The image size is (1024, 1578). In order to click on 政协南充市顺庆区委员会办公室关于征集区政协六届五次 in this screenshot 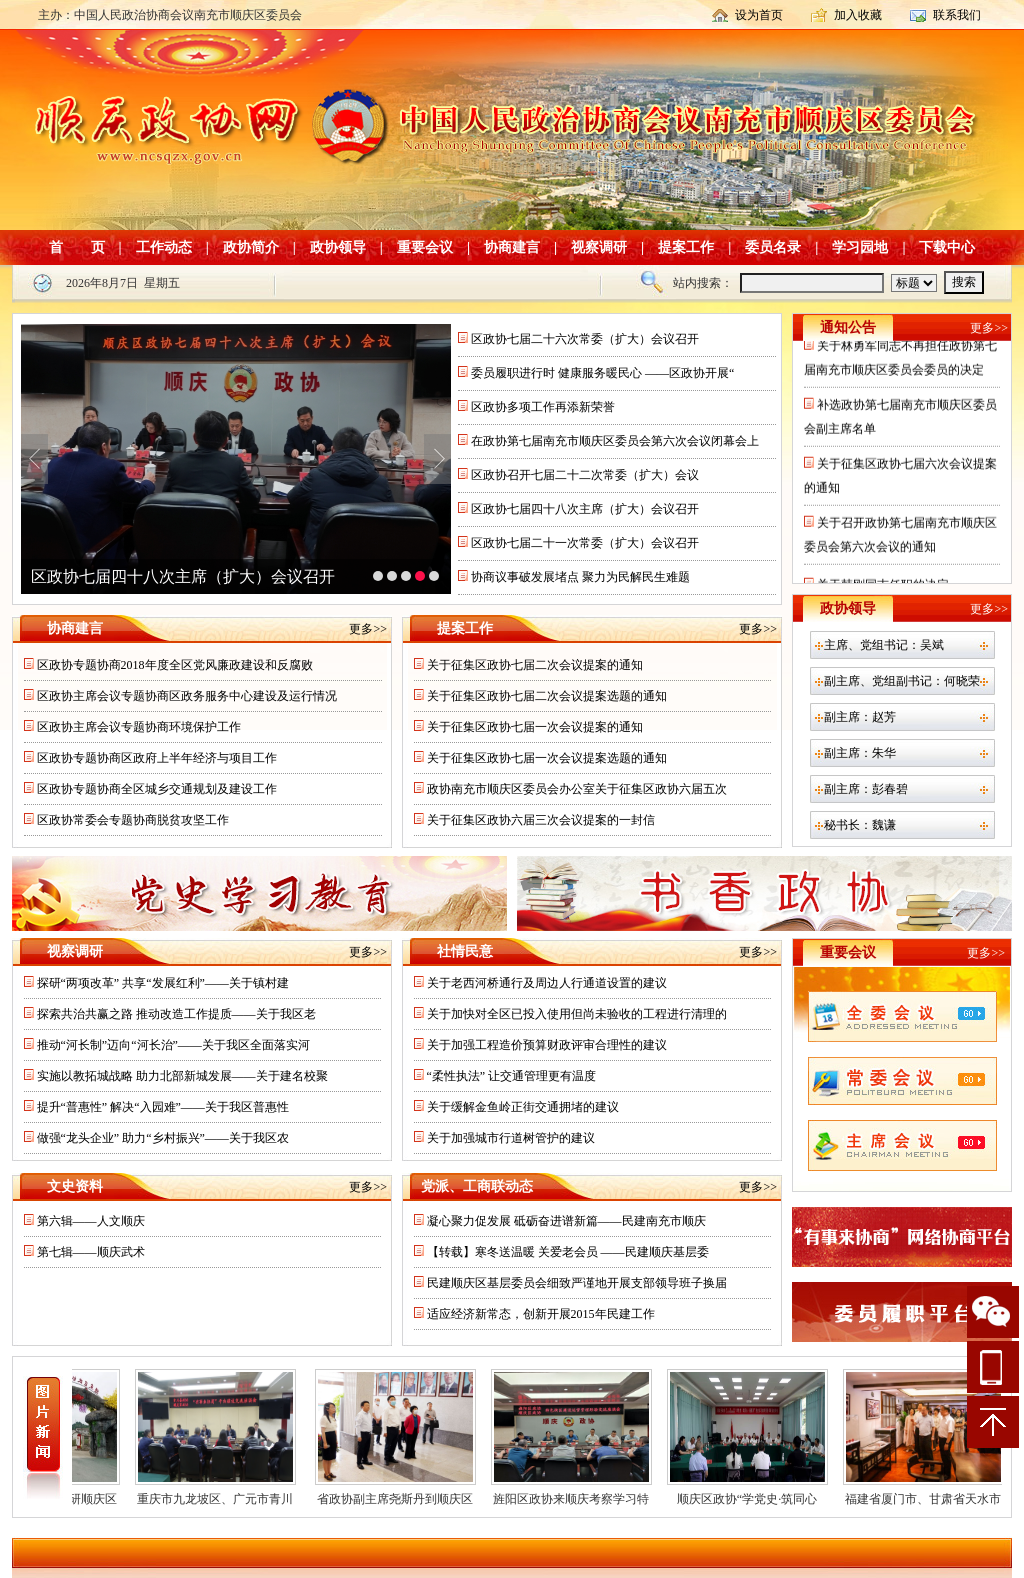, I will do `click(577, 789)`.